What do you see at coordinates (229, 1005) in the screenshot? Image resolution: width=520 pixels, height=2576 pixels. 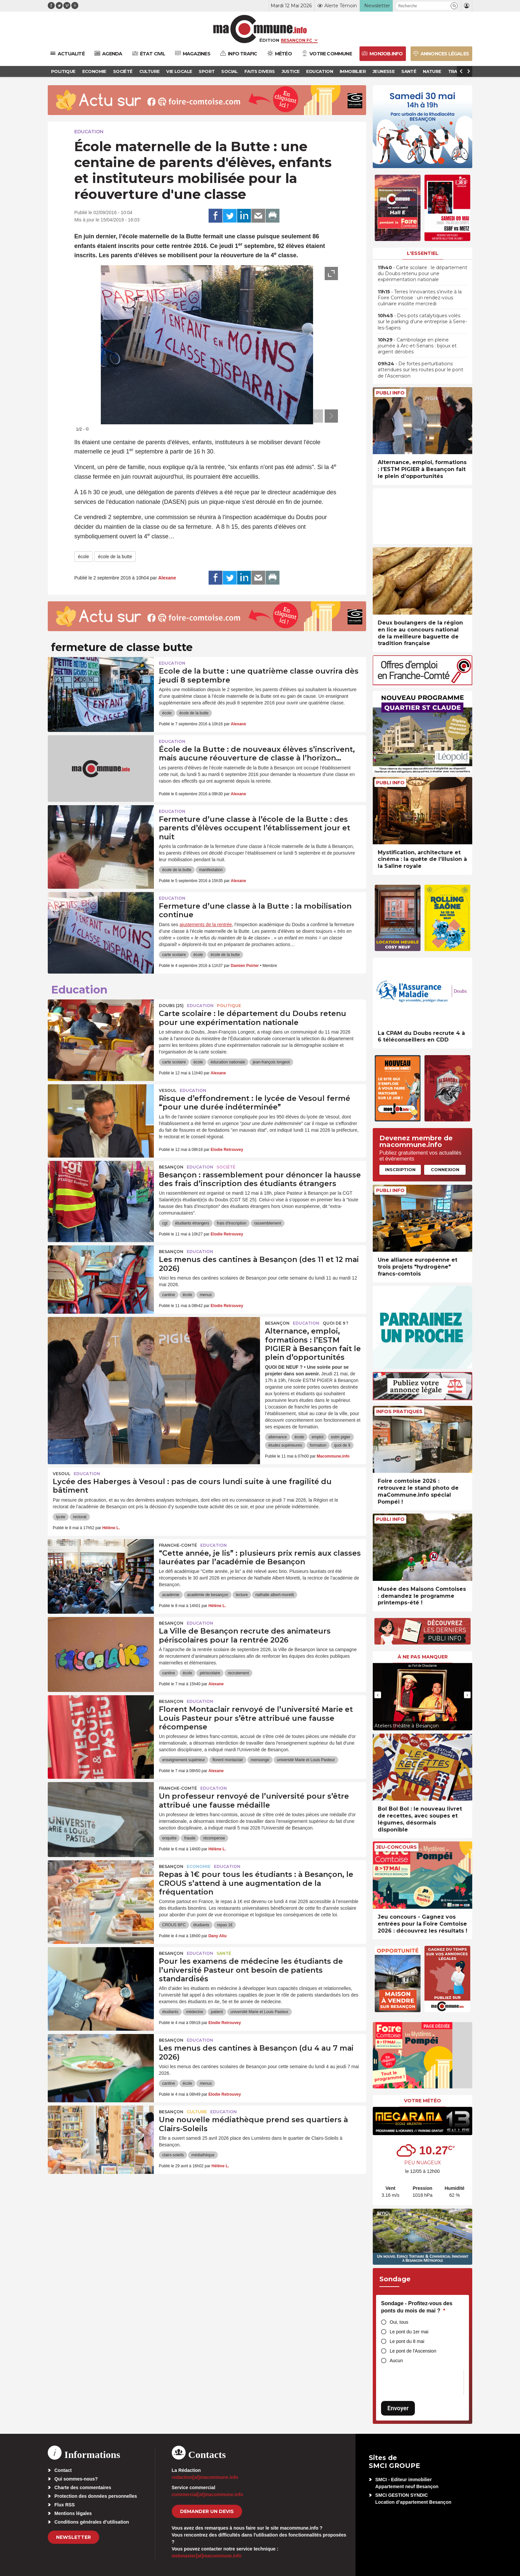 I see `Politique` at bounding box center [229, 1005].